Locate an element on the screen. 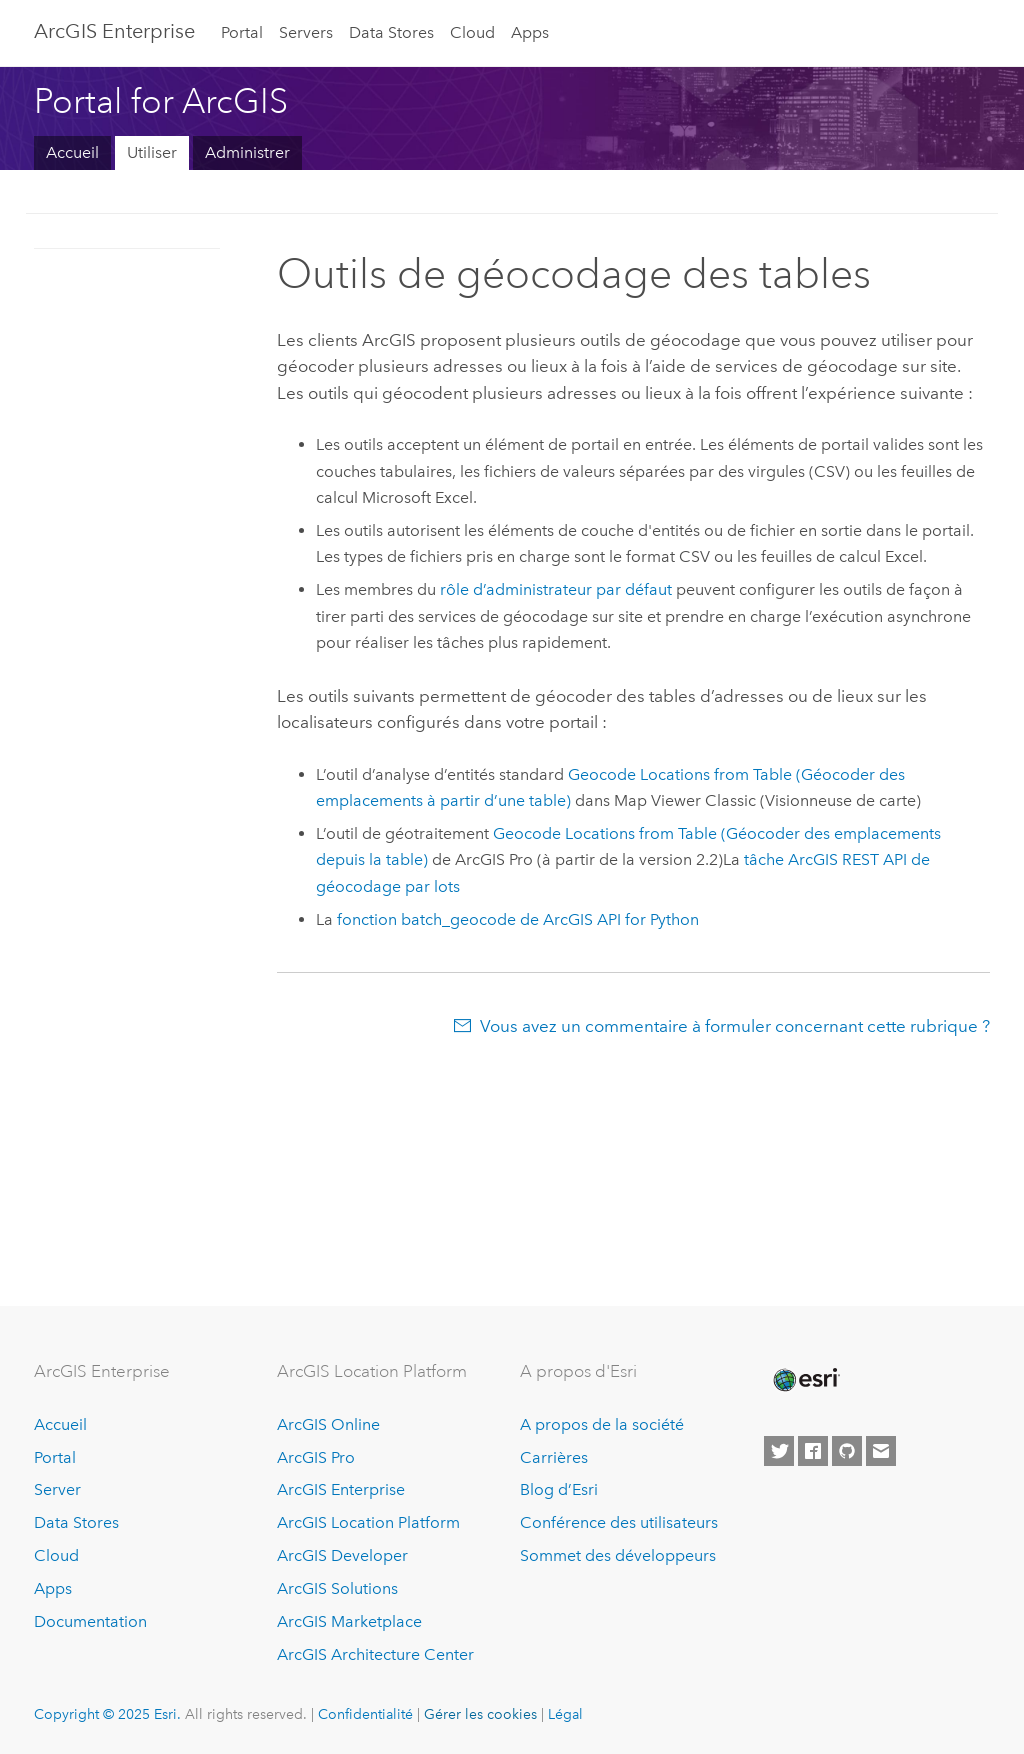  Conférence des utilisateurs is located at coordinates (619, 1522).